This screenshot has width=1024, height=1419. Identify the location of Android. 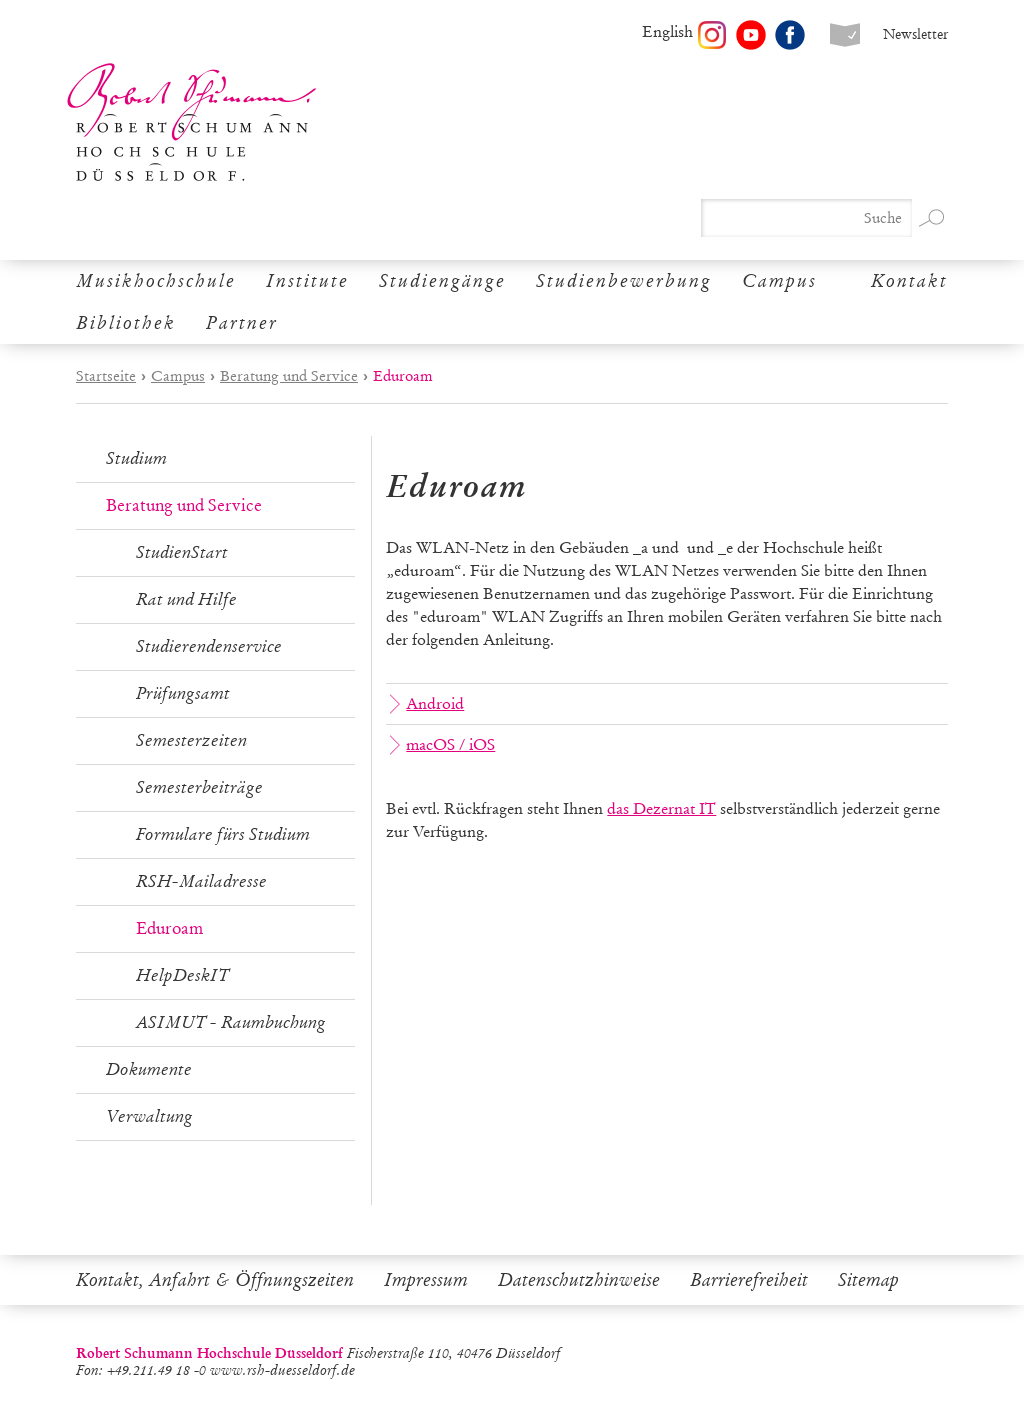
(427, 704).